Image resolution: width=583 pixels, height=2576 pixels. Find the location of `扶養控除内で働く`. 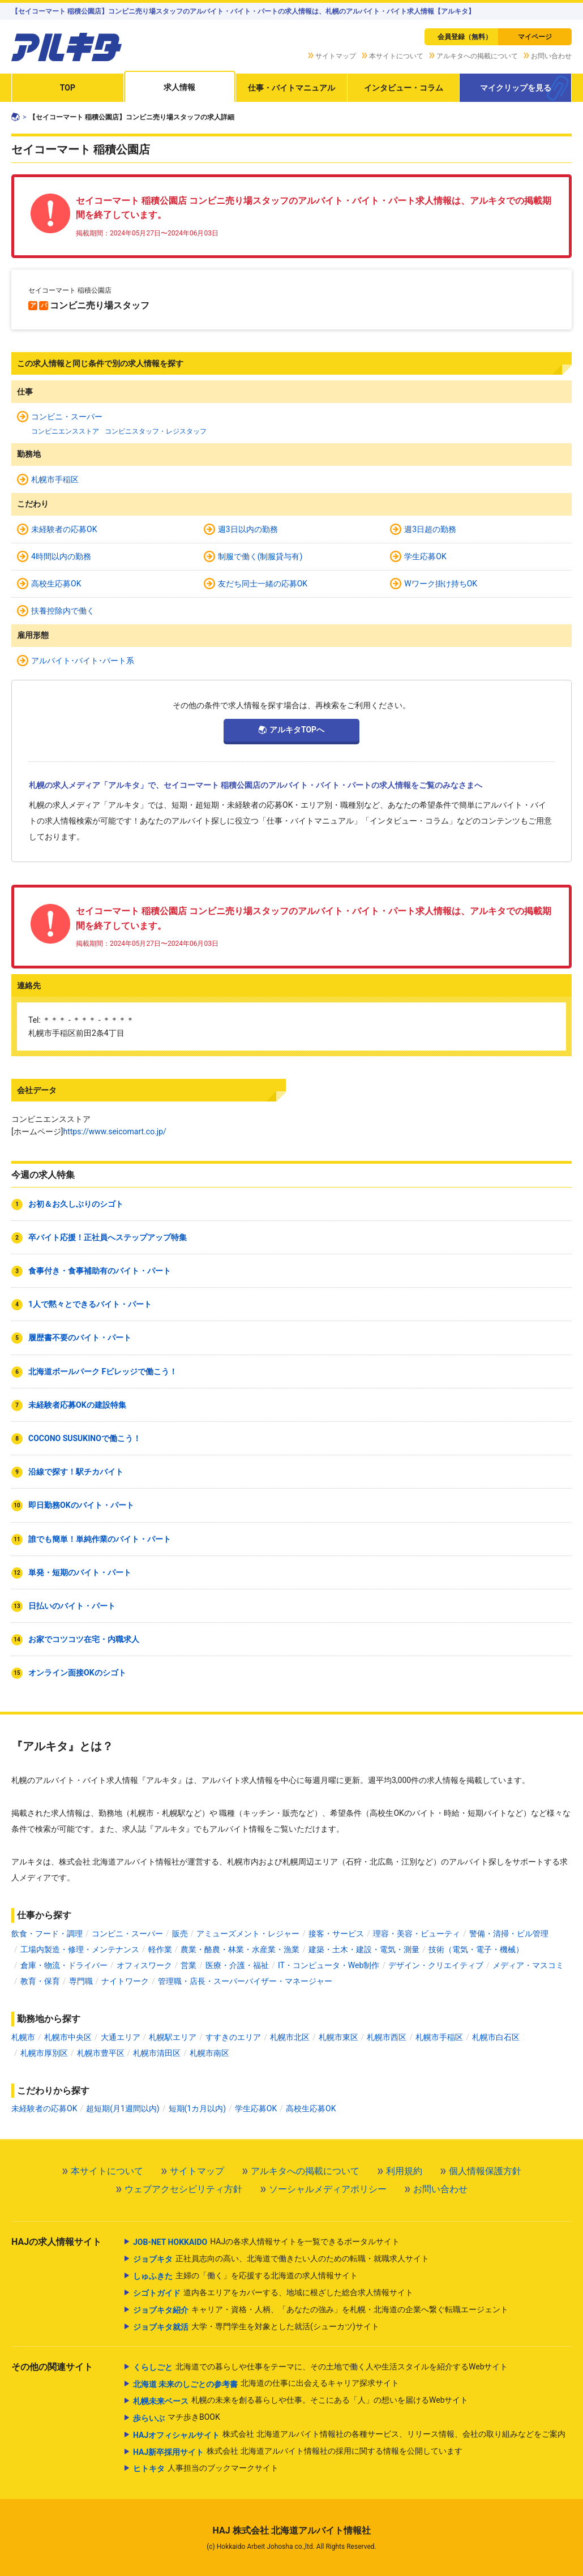

扶養控除内で働く is located at coordinates (63, 610).